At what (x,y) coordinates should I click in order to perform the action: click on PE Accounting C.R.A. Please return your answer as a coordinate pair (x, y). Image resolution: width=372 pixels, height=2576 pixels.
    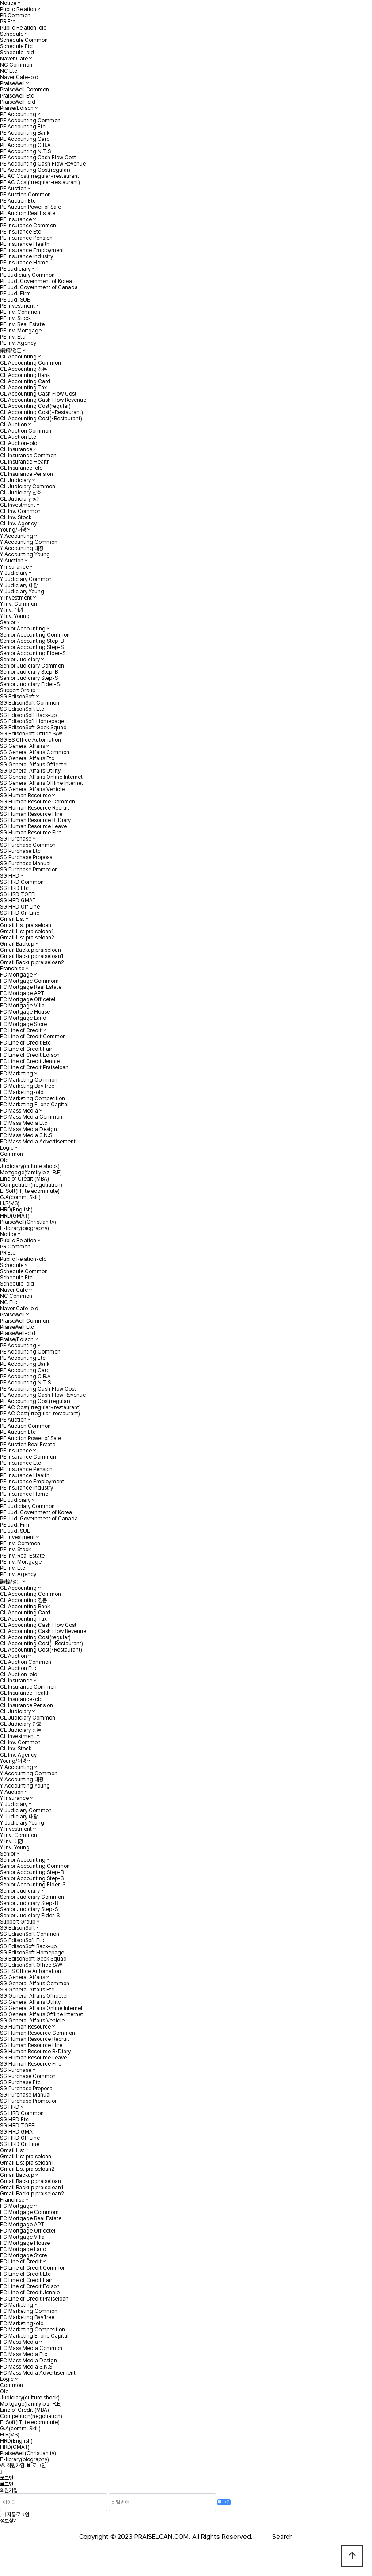
    Looking at the image, I should click on (25, 145).